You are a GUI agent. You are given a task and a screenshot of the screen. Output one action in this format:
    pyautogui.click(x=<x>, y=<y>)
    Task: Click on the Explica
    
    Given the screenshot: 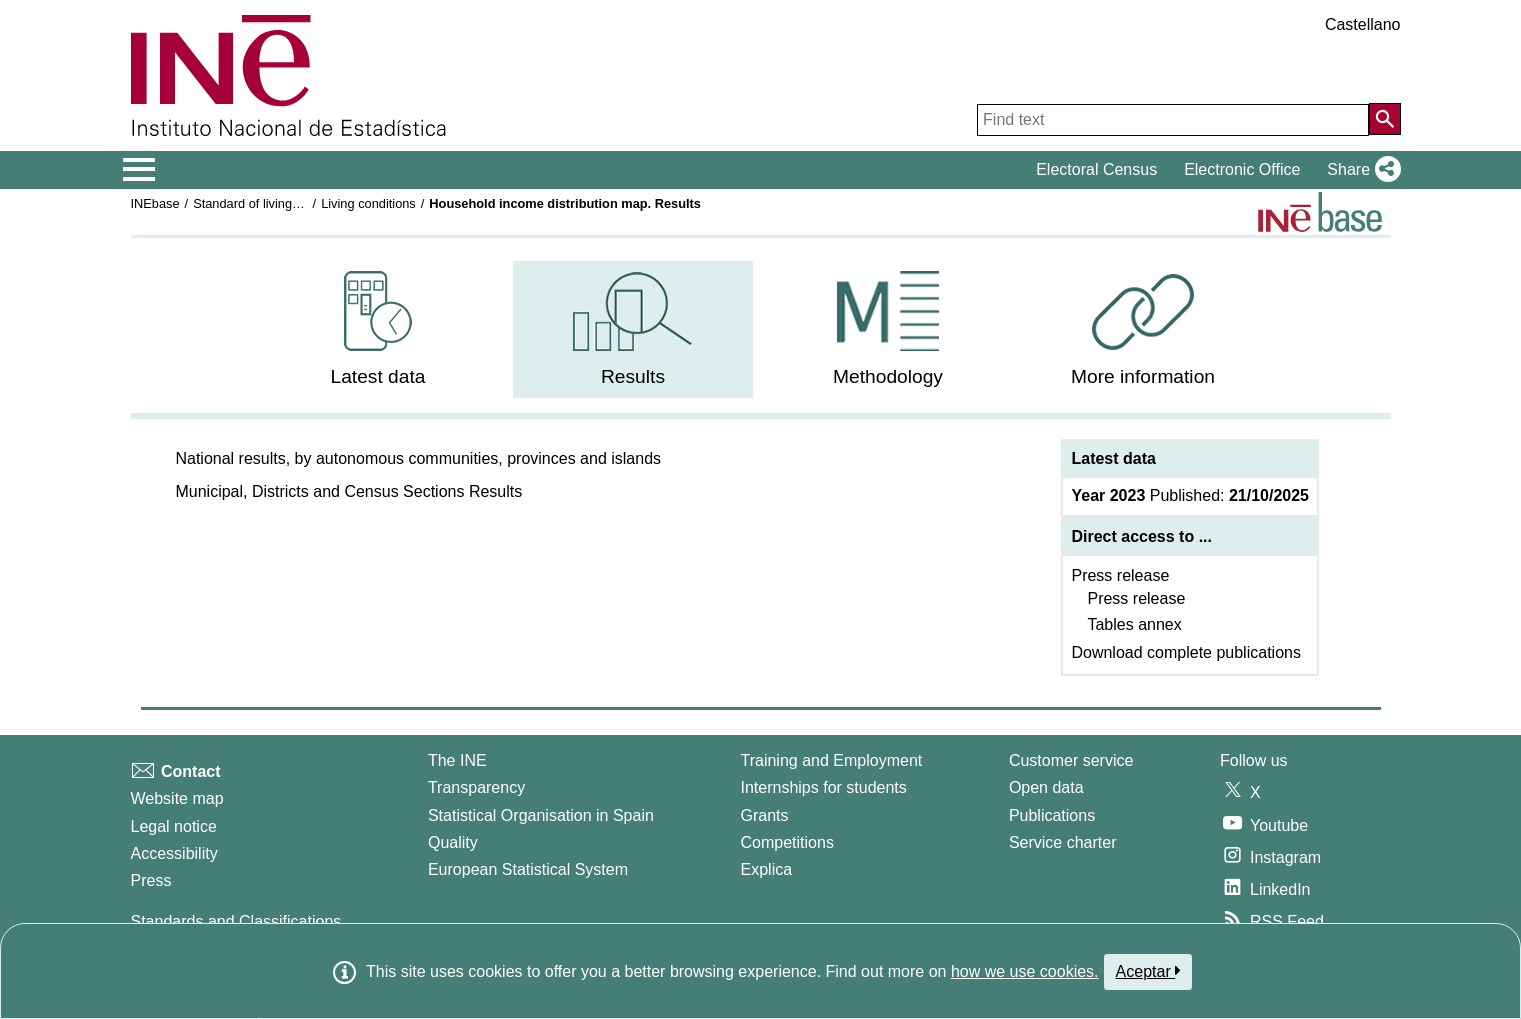 What is the action you would take?
    pyautogui.click(x=767, y=869)
    